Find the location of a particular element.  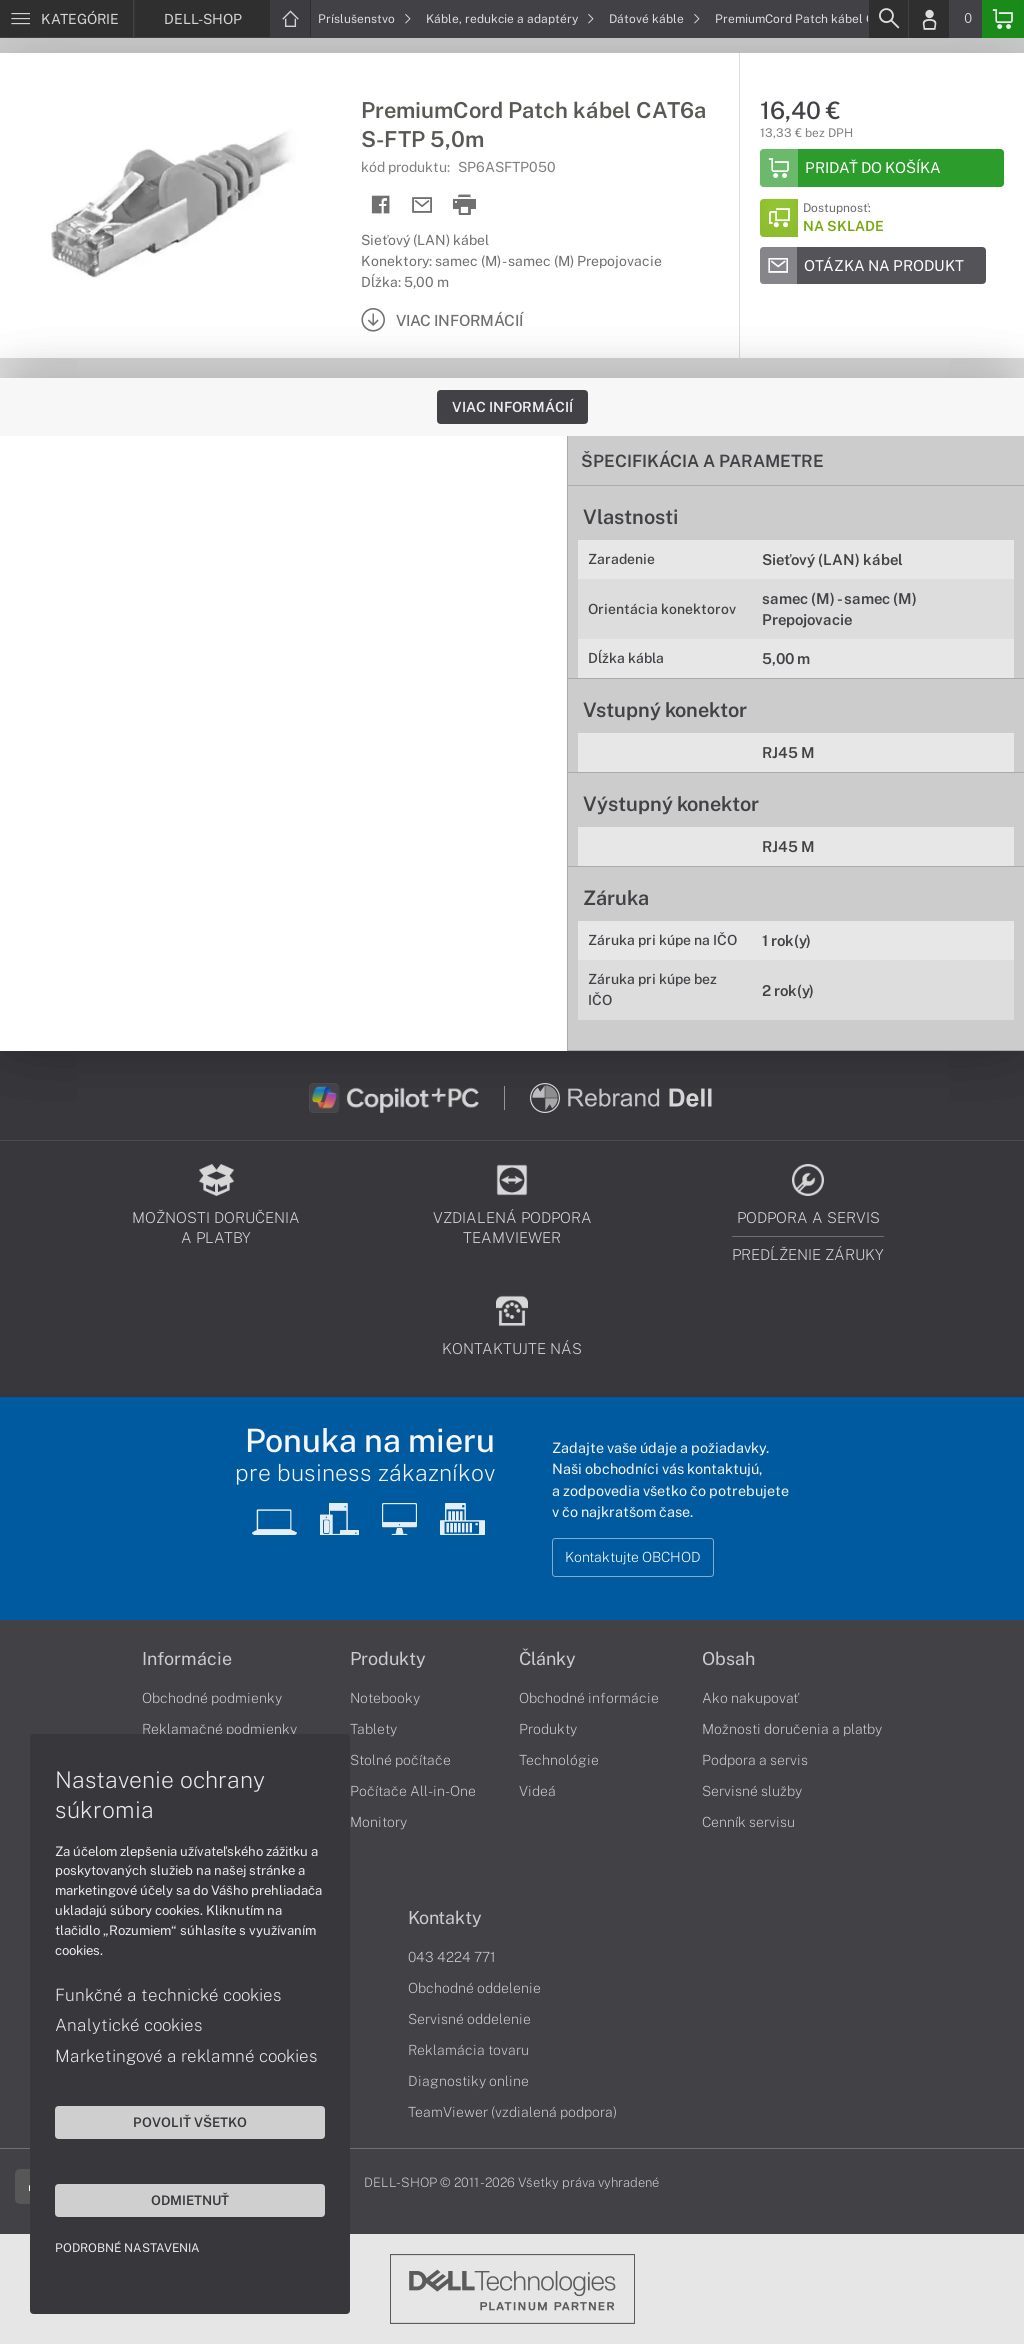

Odmietnuť is located at coordinates (190, 2200).